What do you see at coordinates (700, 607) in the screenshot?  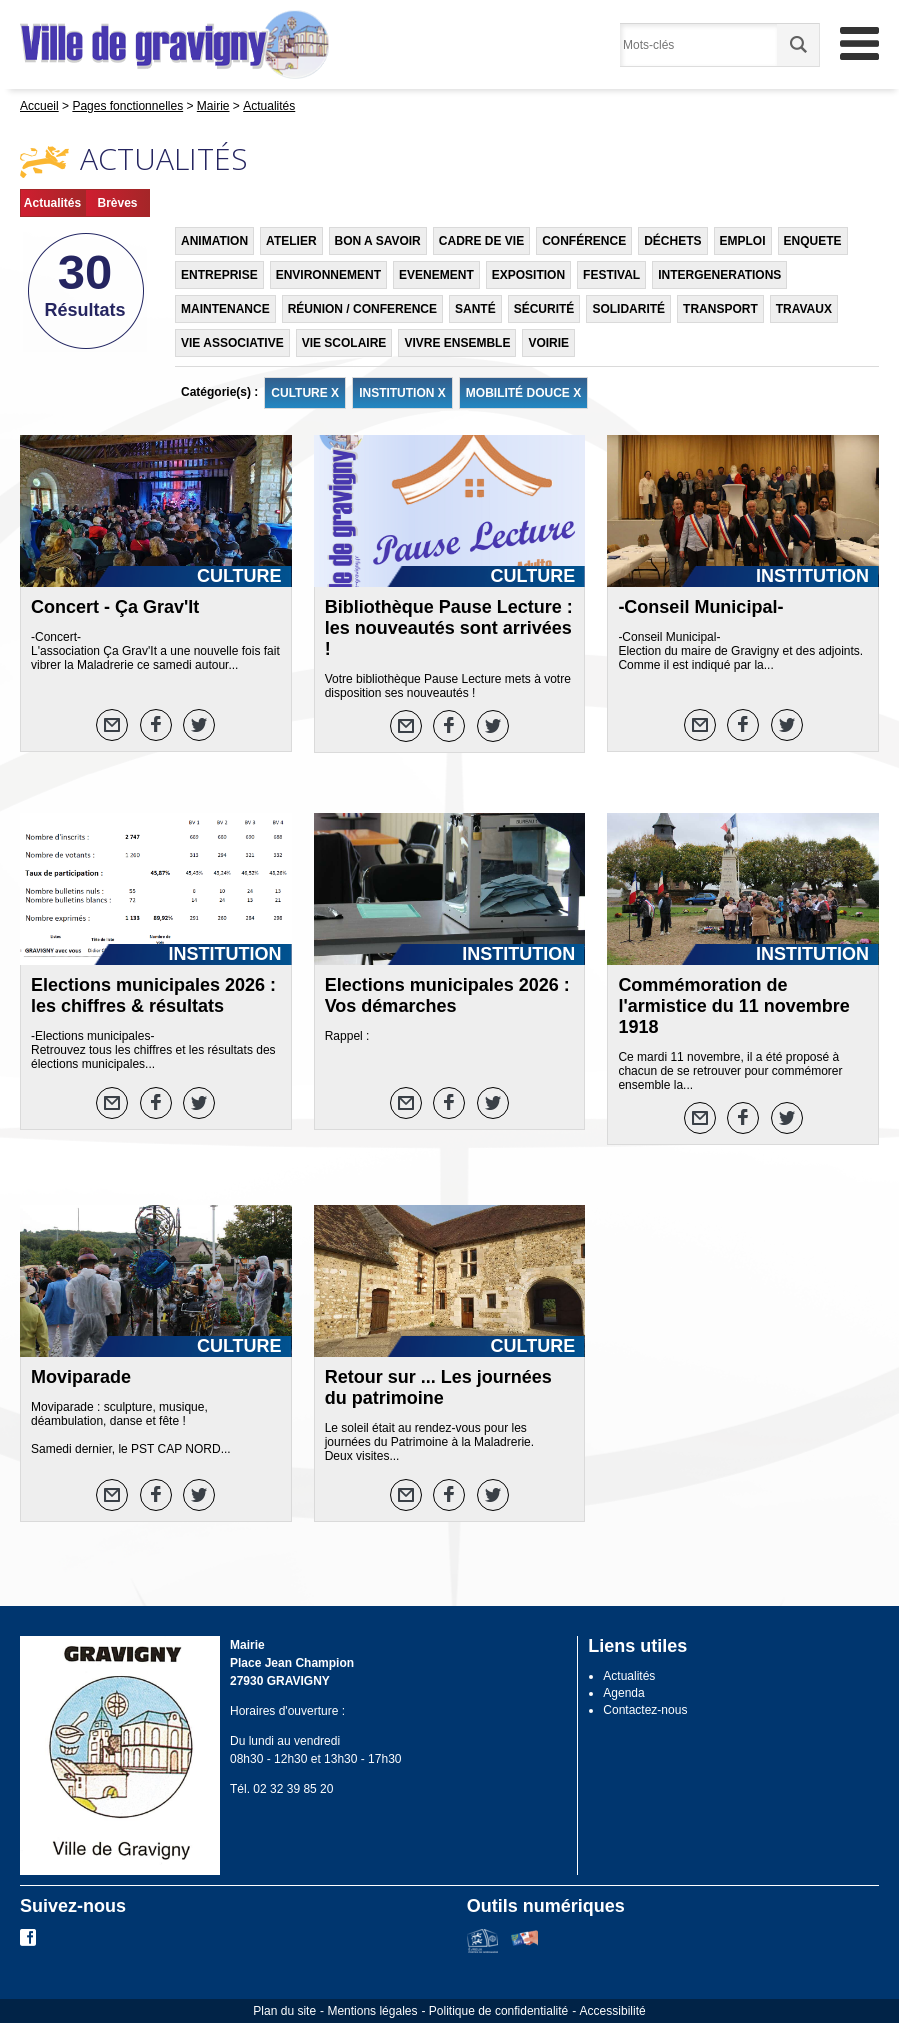 I see `-Conseil Municipal-` at bounding box center [700, 607].